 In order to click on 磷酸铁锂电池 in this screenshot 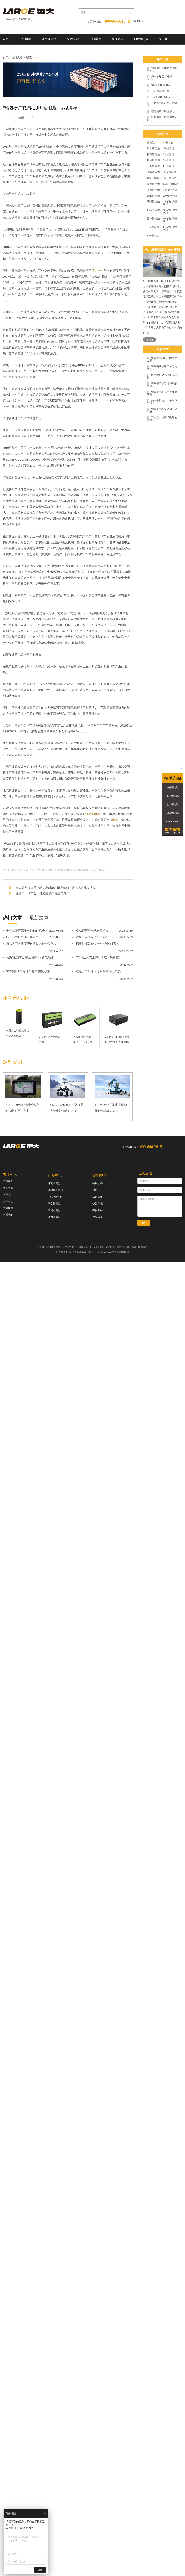, I will do `click(170, 190)`.